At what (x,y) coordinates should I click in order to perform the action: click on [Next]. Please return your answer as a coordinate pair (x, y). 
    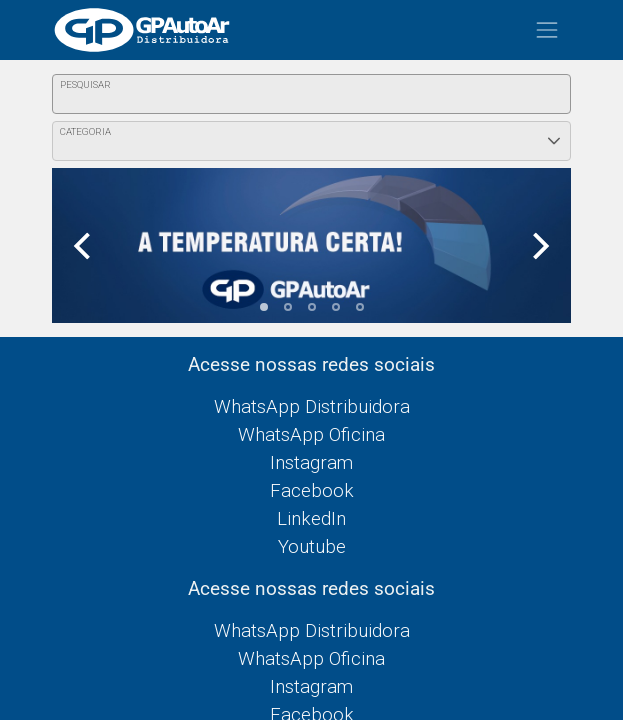
    Looking at the image, I should click on (538, 245).